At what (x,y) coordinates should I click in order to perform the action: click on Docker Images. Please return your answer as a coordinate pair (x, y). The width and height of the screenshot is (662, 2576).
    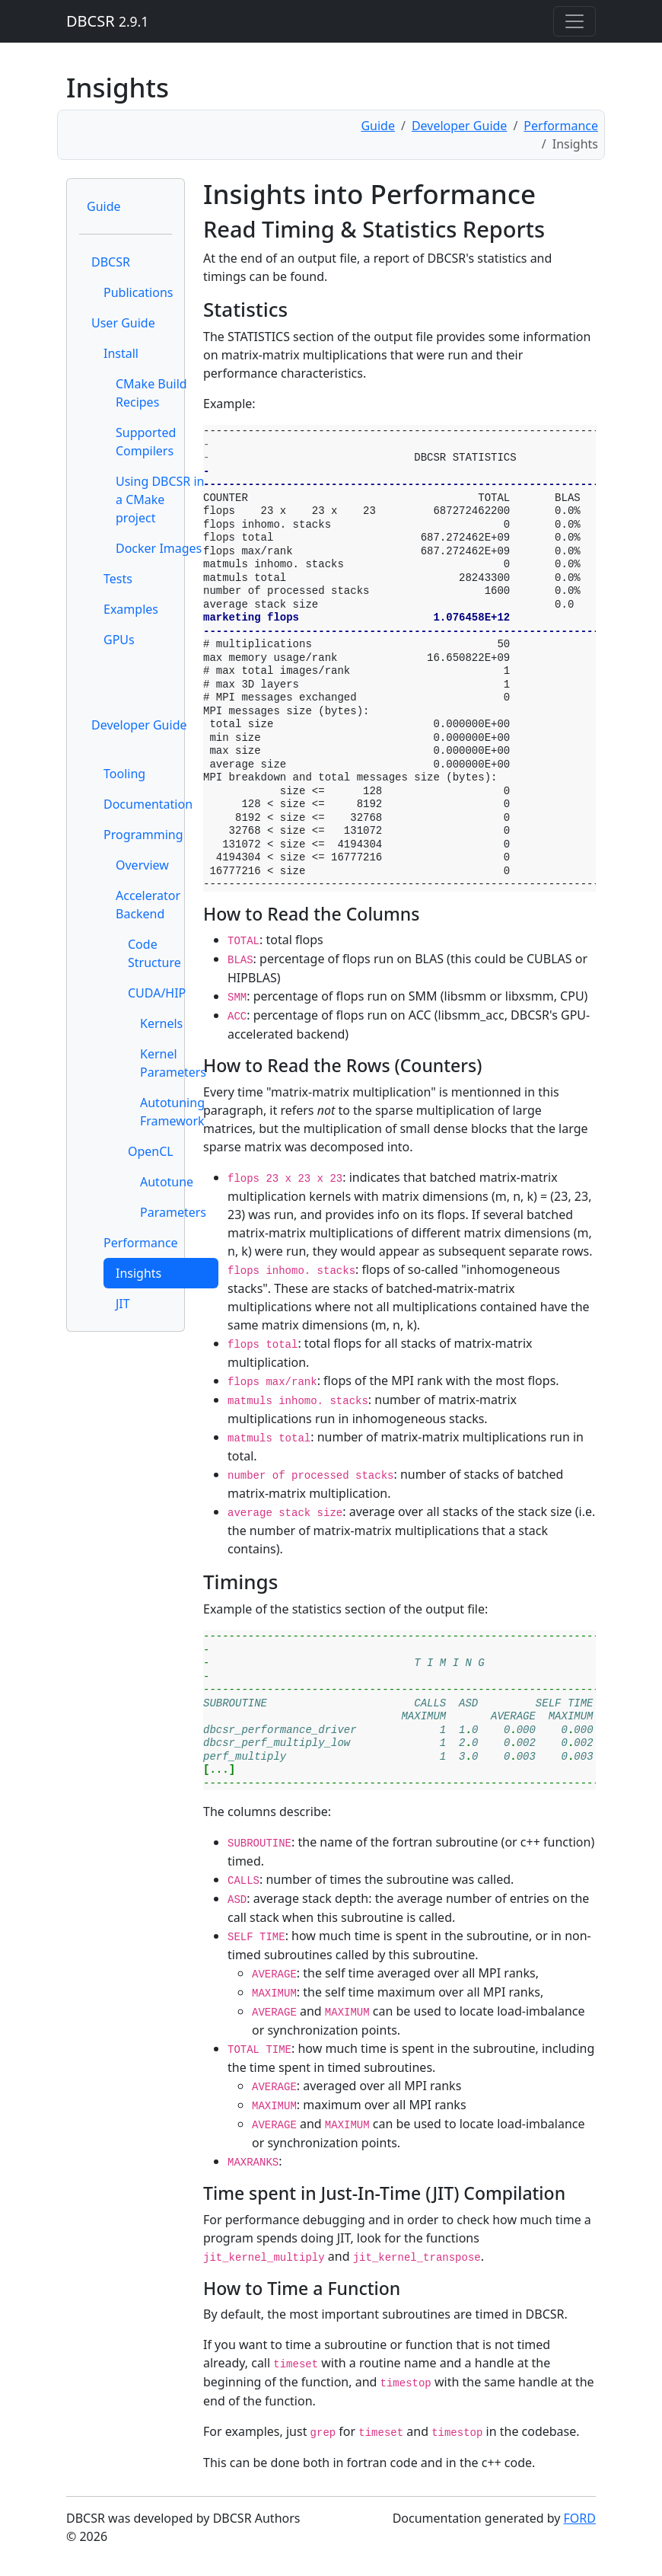
    Looking at the image, I should click on (159, 548).